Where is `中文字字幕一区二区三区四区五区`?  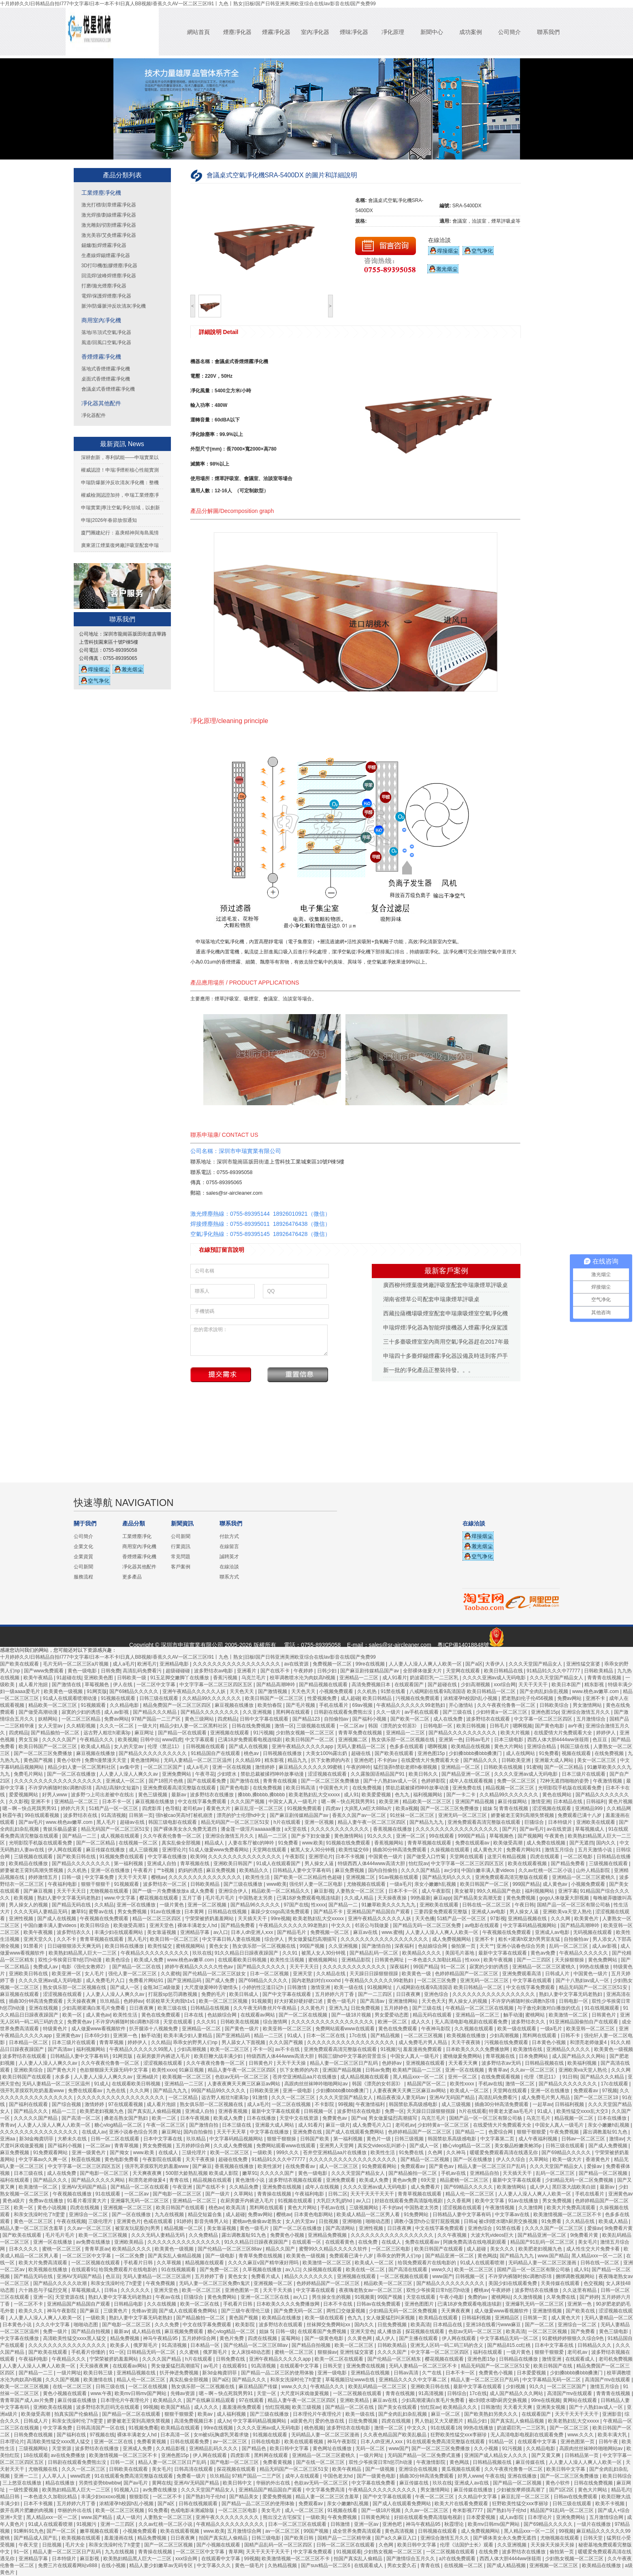
中文字字幕一区二区三区四区五区 is located at coordinates (216, 1684).